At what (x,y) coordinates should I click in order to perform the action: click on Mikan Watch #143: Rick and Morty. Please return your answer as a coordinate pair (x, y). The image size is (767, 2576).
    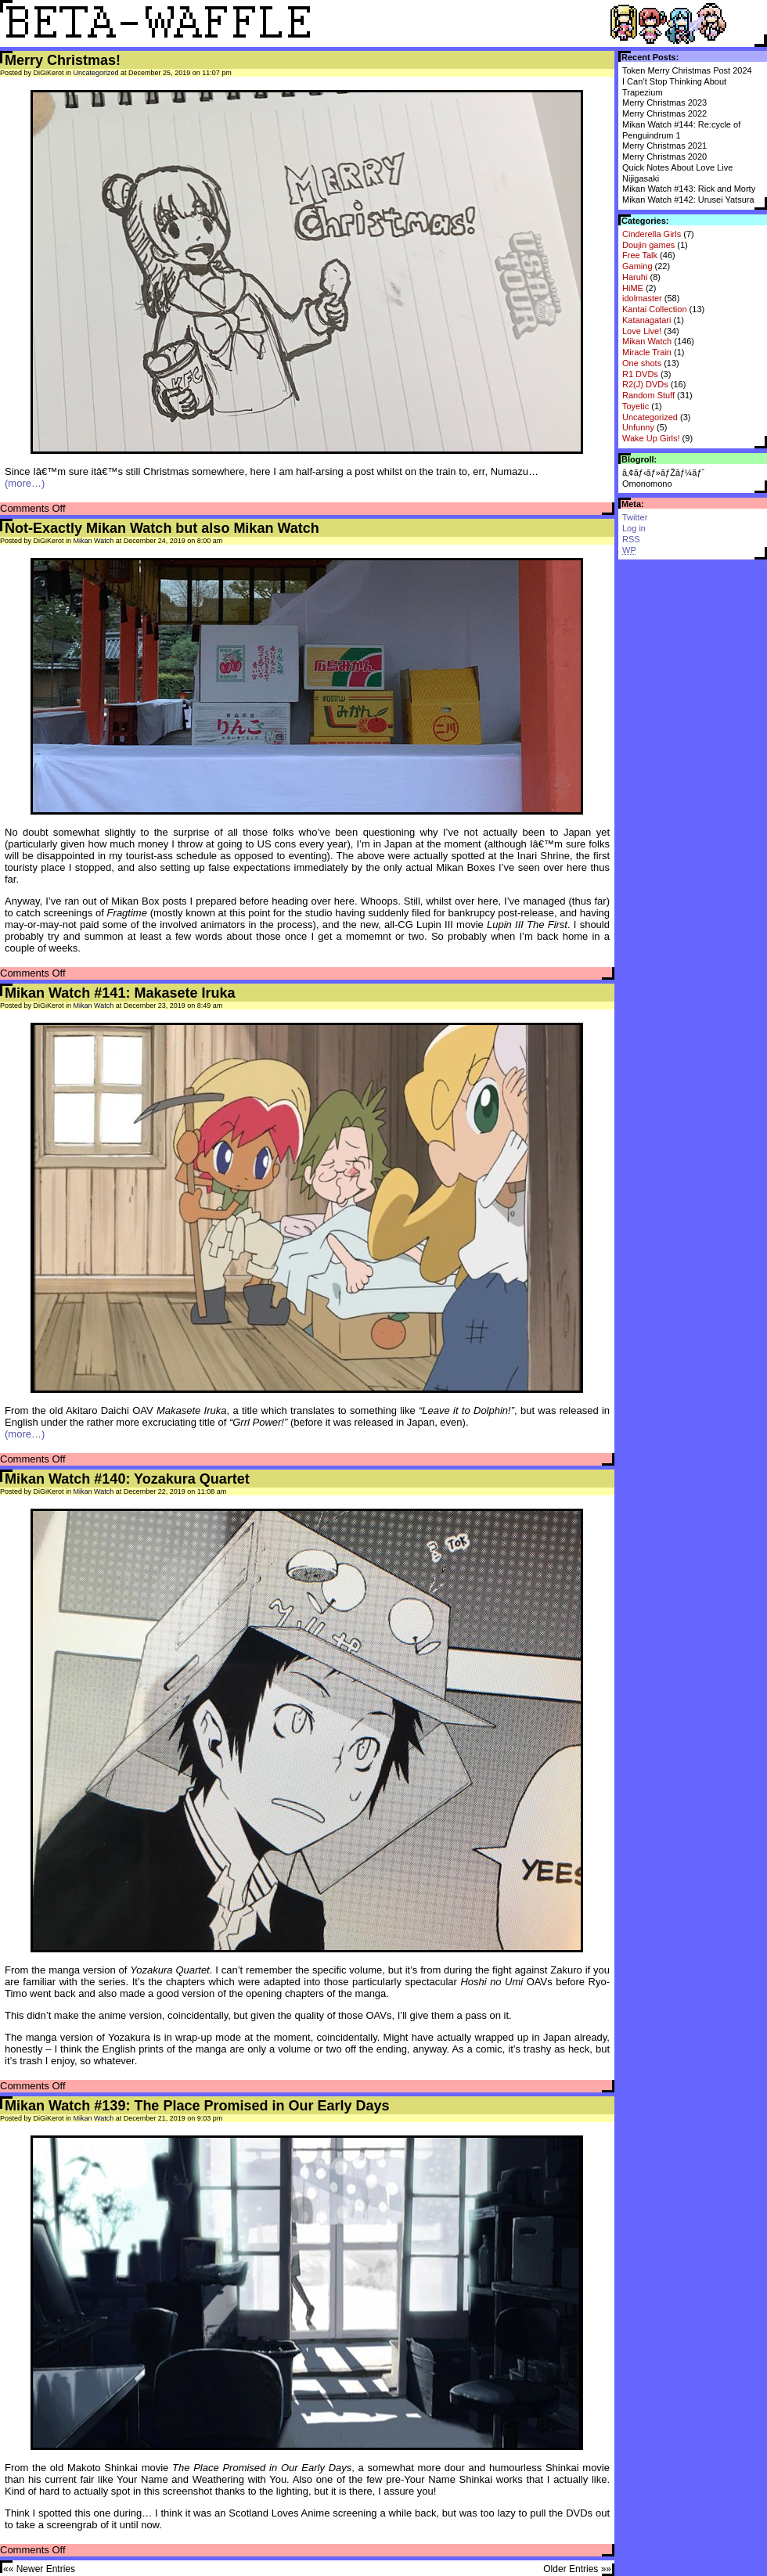
    Looking at the image, I should click on (688, 188).